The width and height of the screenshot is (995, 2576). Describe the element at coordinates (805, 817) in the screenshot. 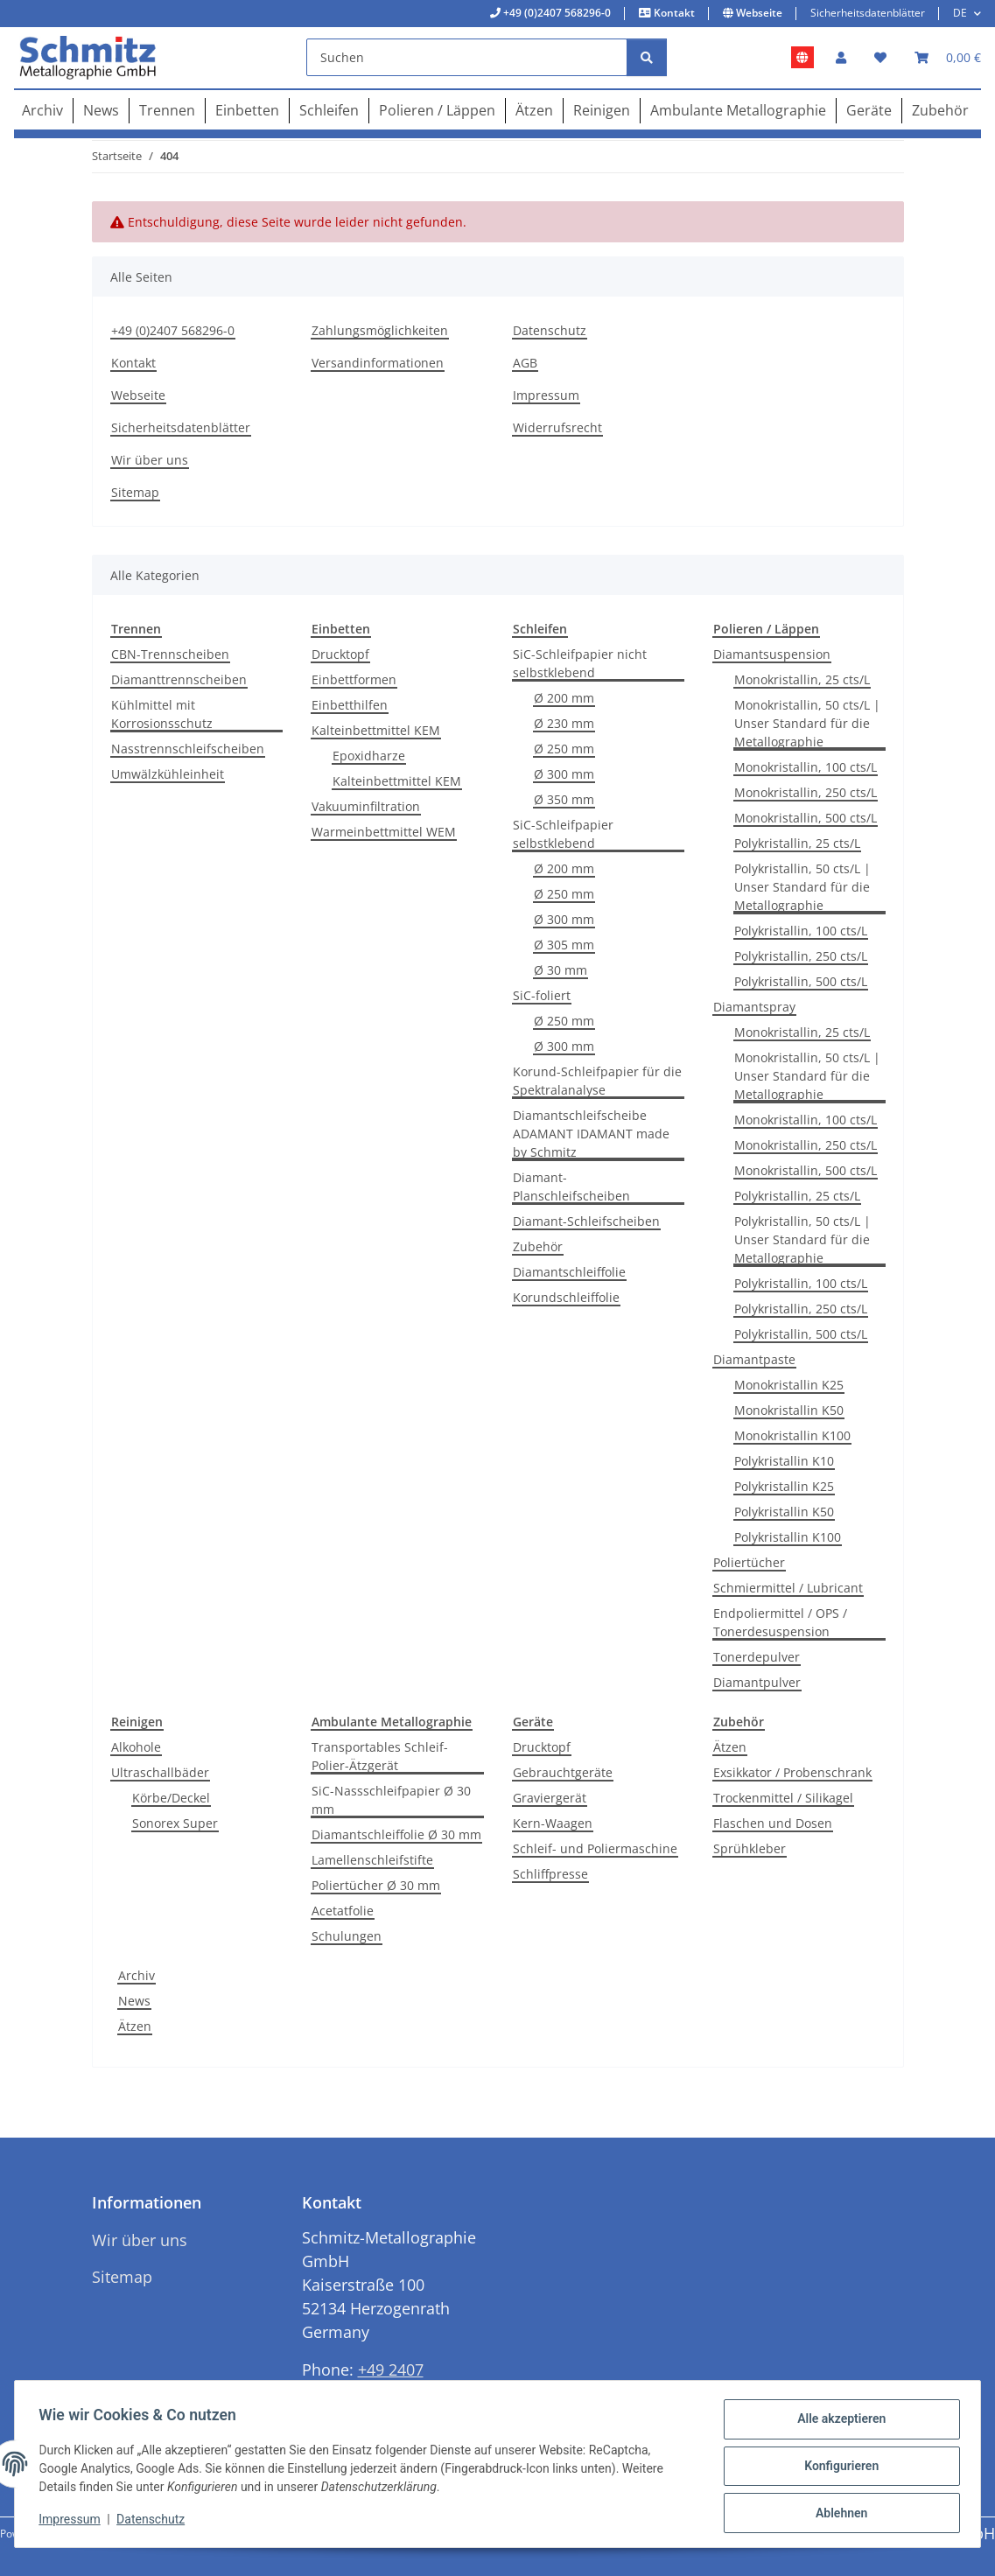

I see `Monokristallin, 500 cts/L` at that location.